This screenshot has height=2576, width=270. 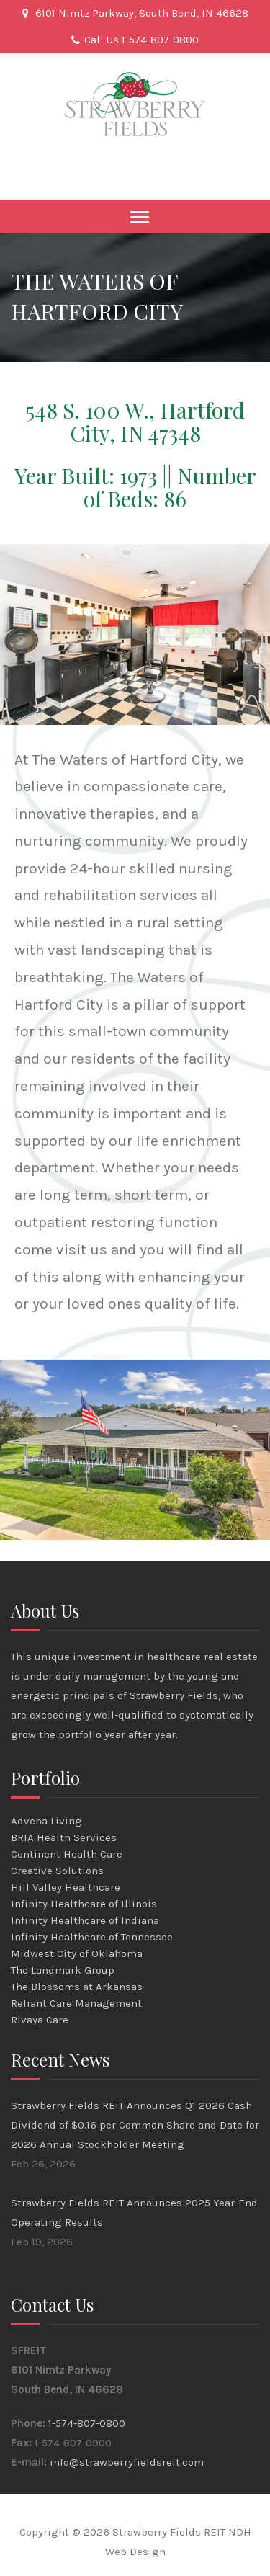 I want to click on Continent Health Care, so click(x=66, y=1854).